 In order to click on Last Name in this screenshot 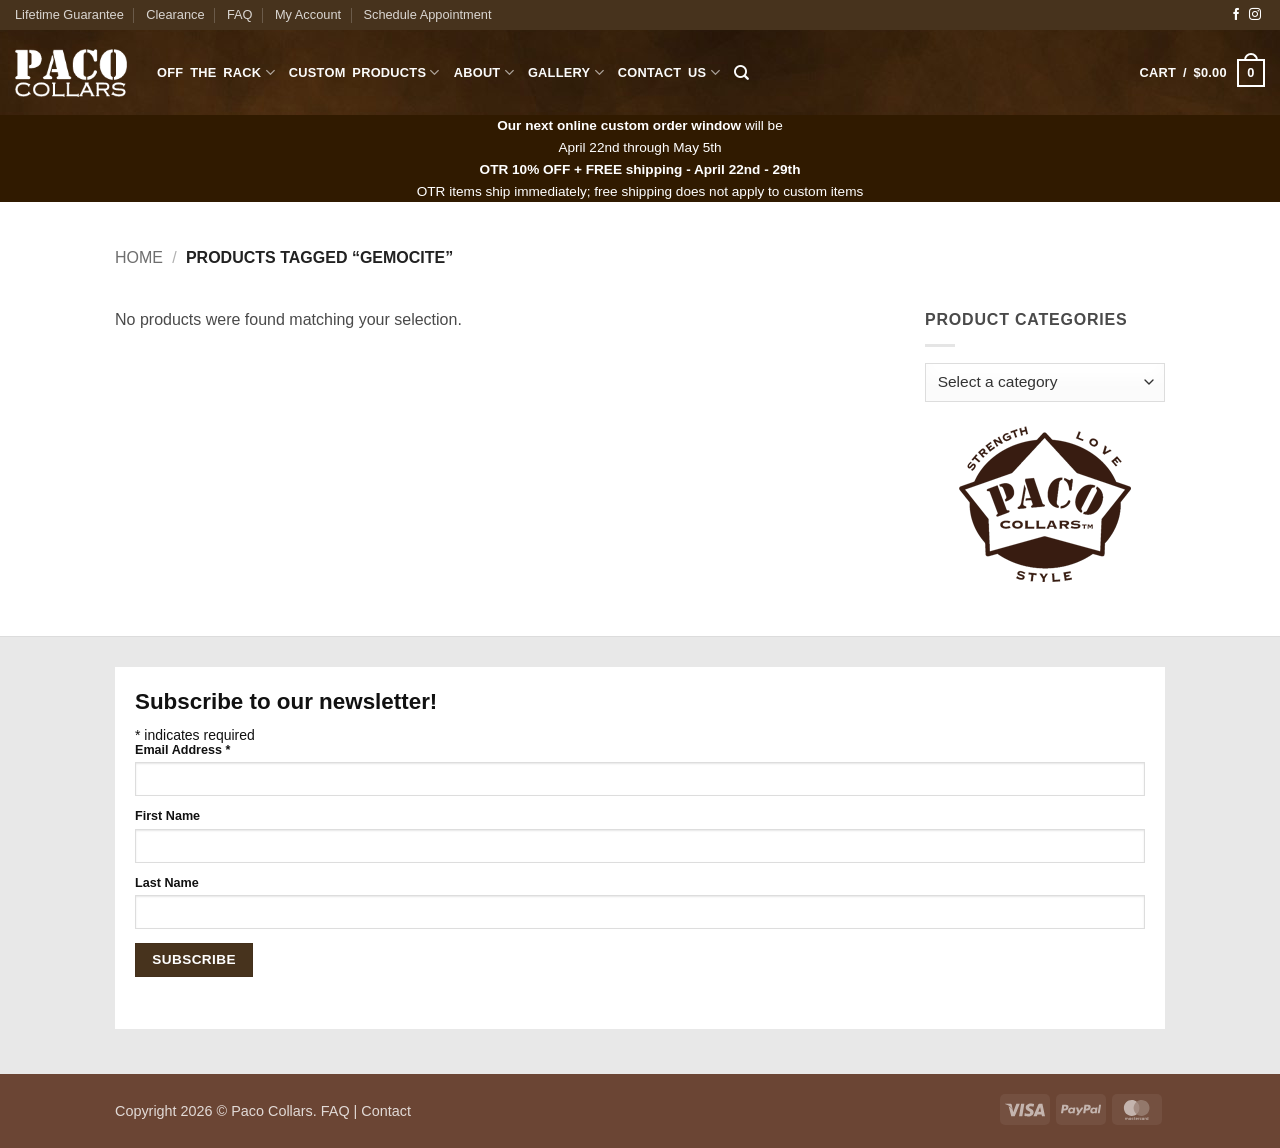, I will do `click(167, 883)`.